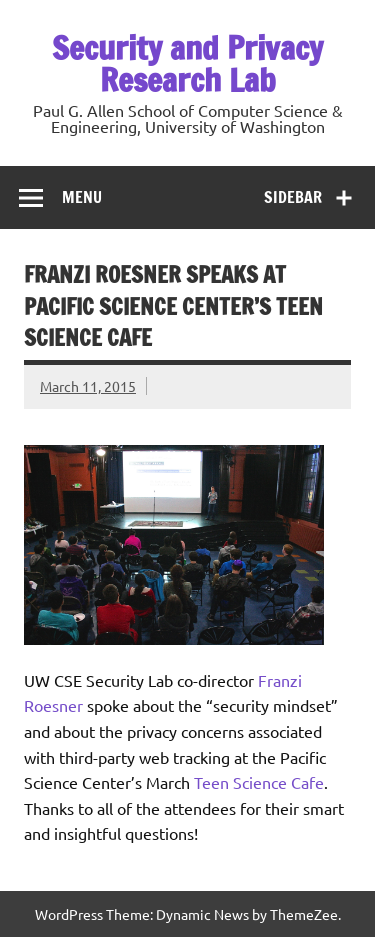 The height and width of the screenshot is (937, 375). Describe the element at coordinates (259, 782) in the screenshot. I see `Teen Science Cafe` at that location.